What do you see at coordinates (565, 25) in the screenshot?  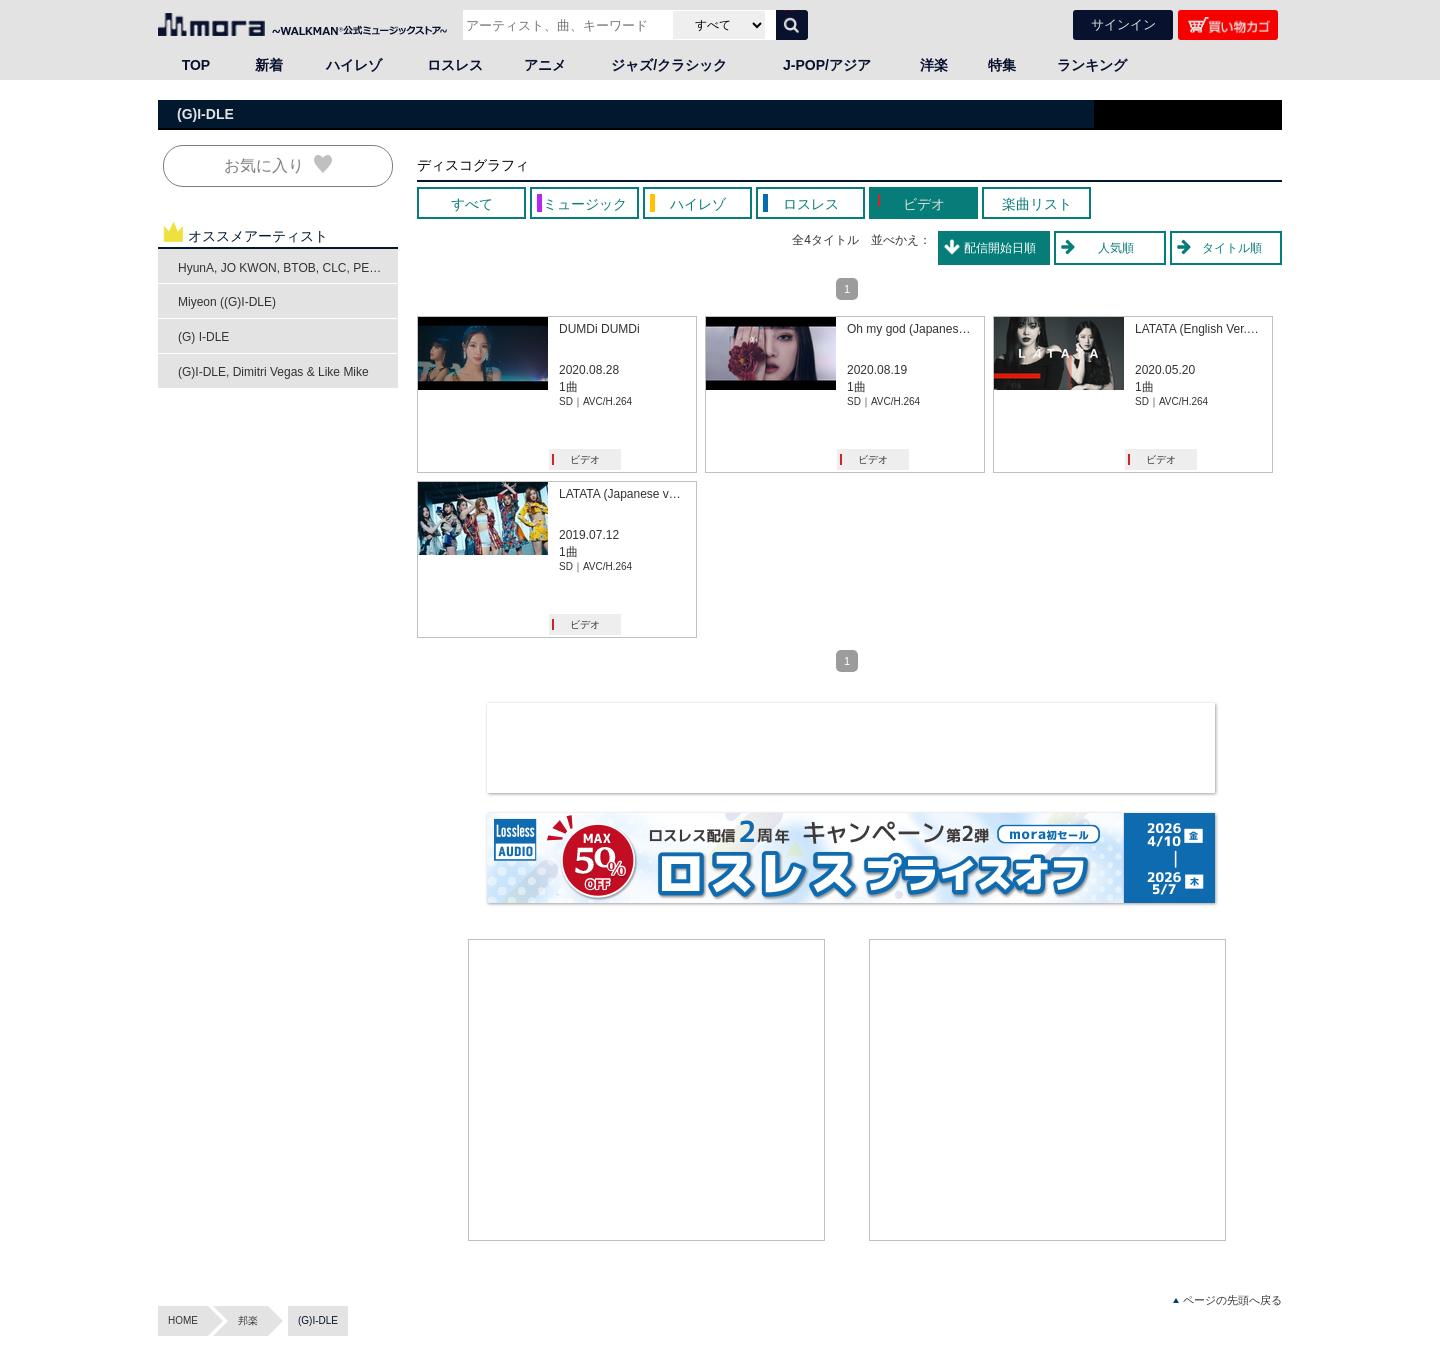 I see `[アーティスト、曲、キーワードで検索]` at bounding box center [565, 25].